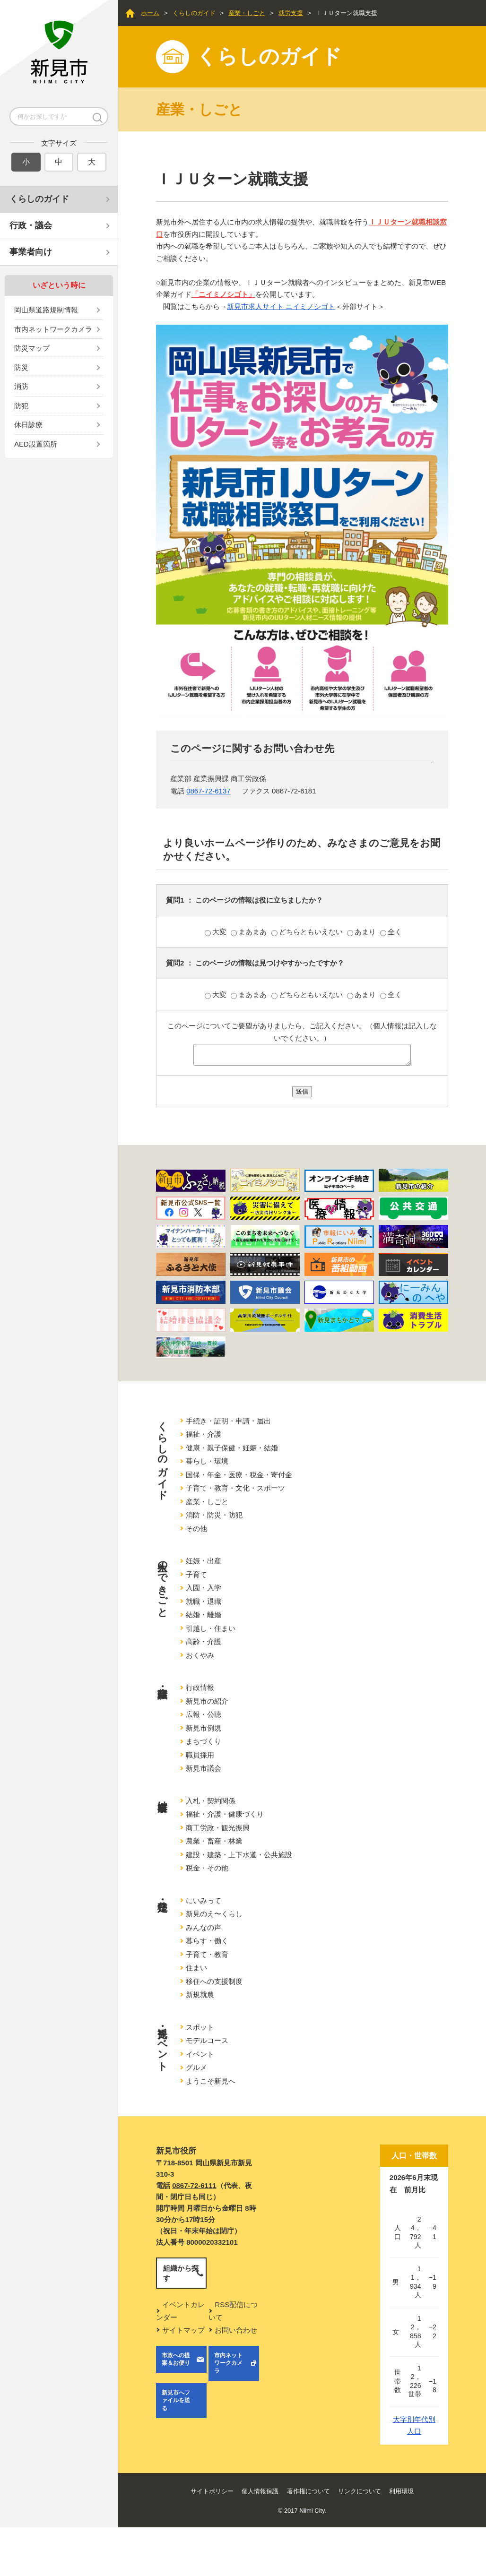  What do you see at coordinates (210, 1801) in the screenshot?
I see `入札・契約関係` at bounding box center [210, 1801].